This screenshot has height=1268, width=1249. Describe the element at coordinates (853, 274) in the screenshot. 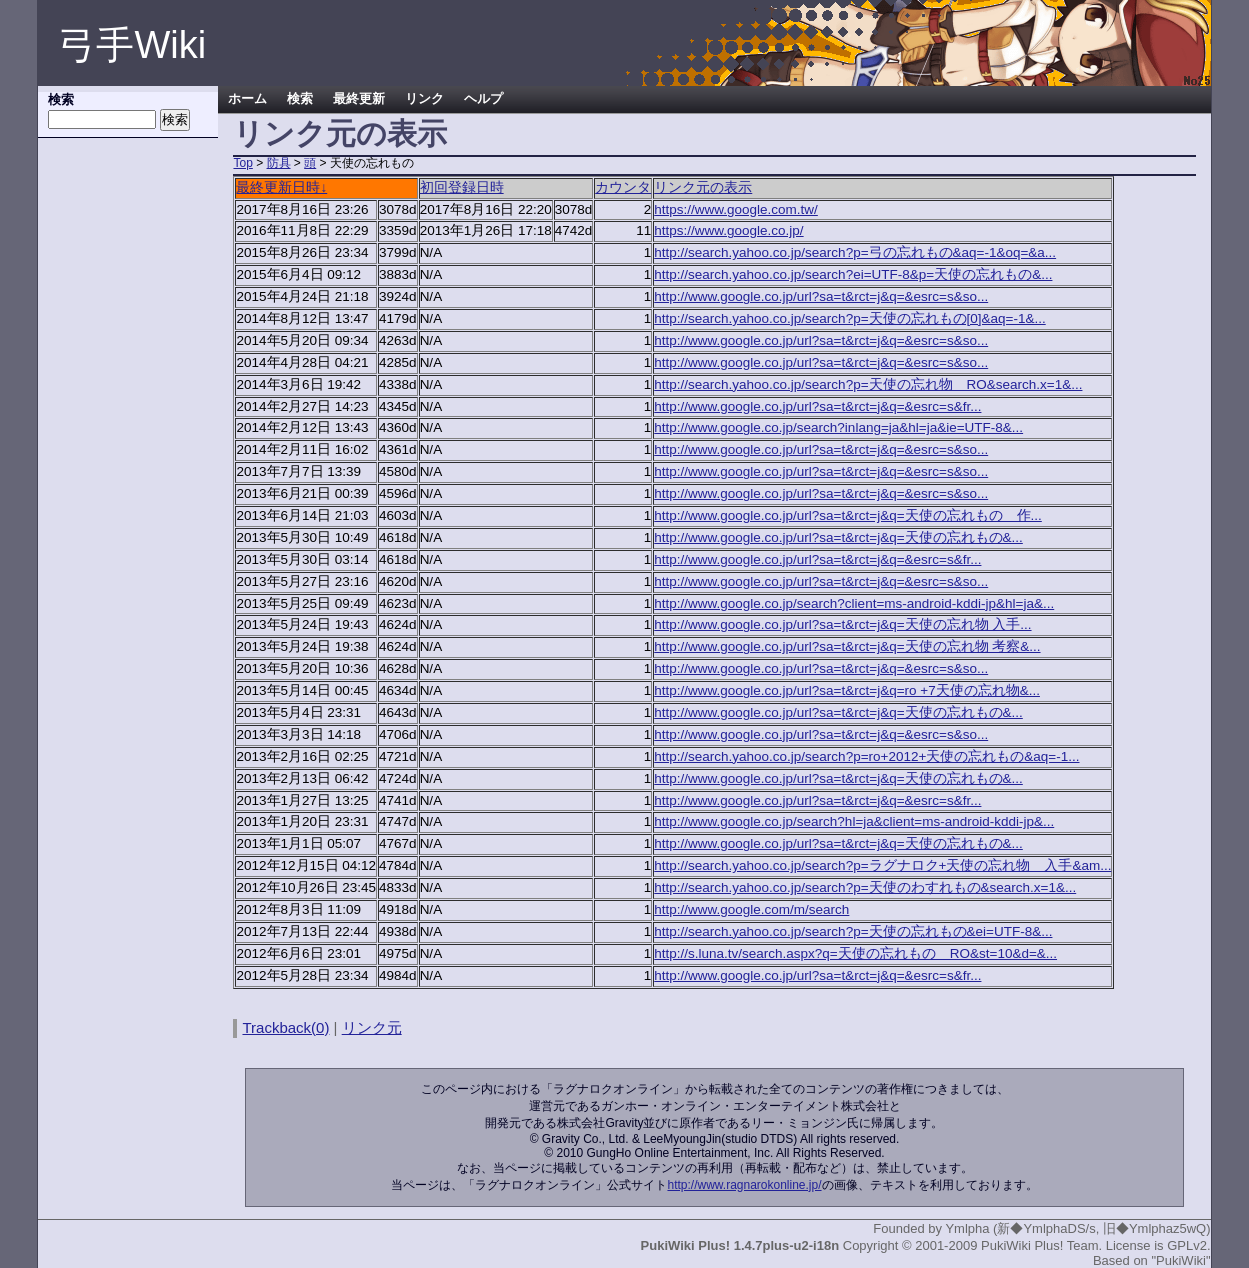

I see `http://search.yahoo.co.jp/search?ei=UTF-8&p=天使の忘れもの&...` at that location.